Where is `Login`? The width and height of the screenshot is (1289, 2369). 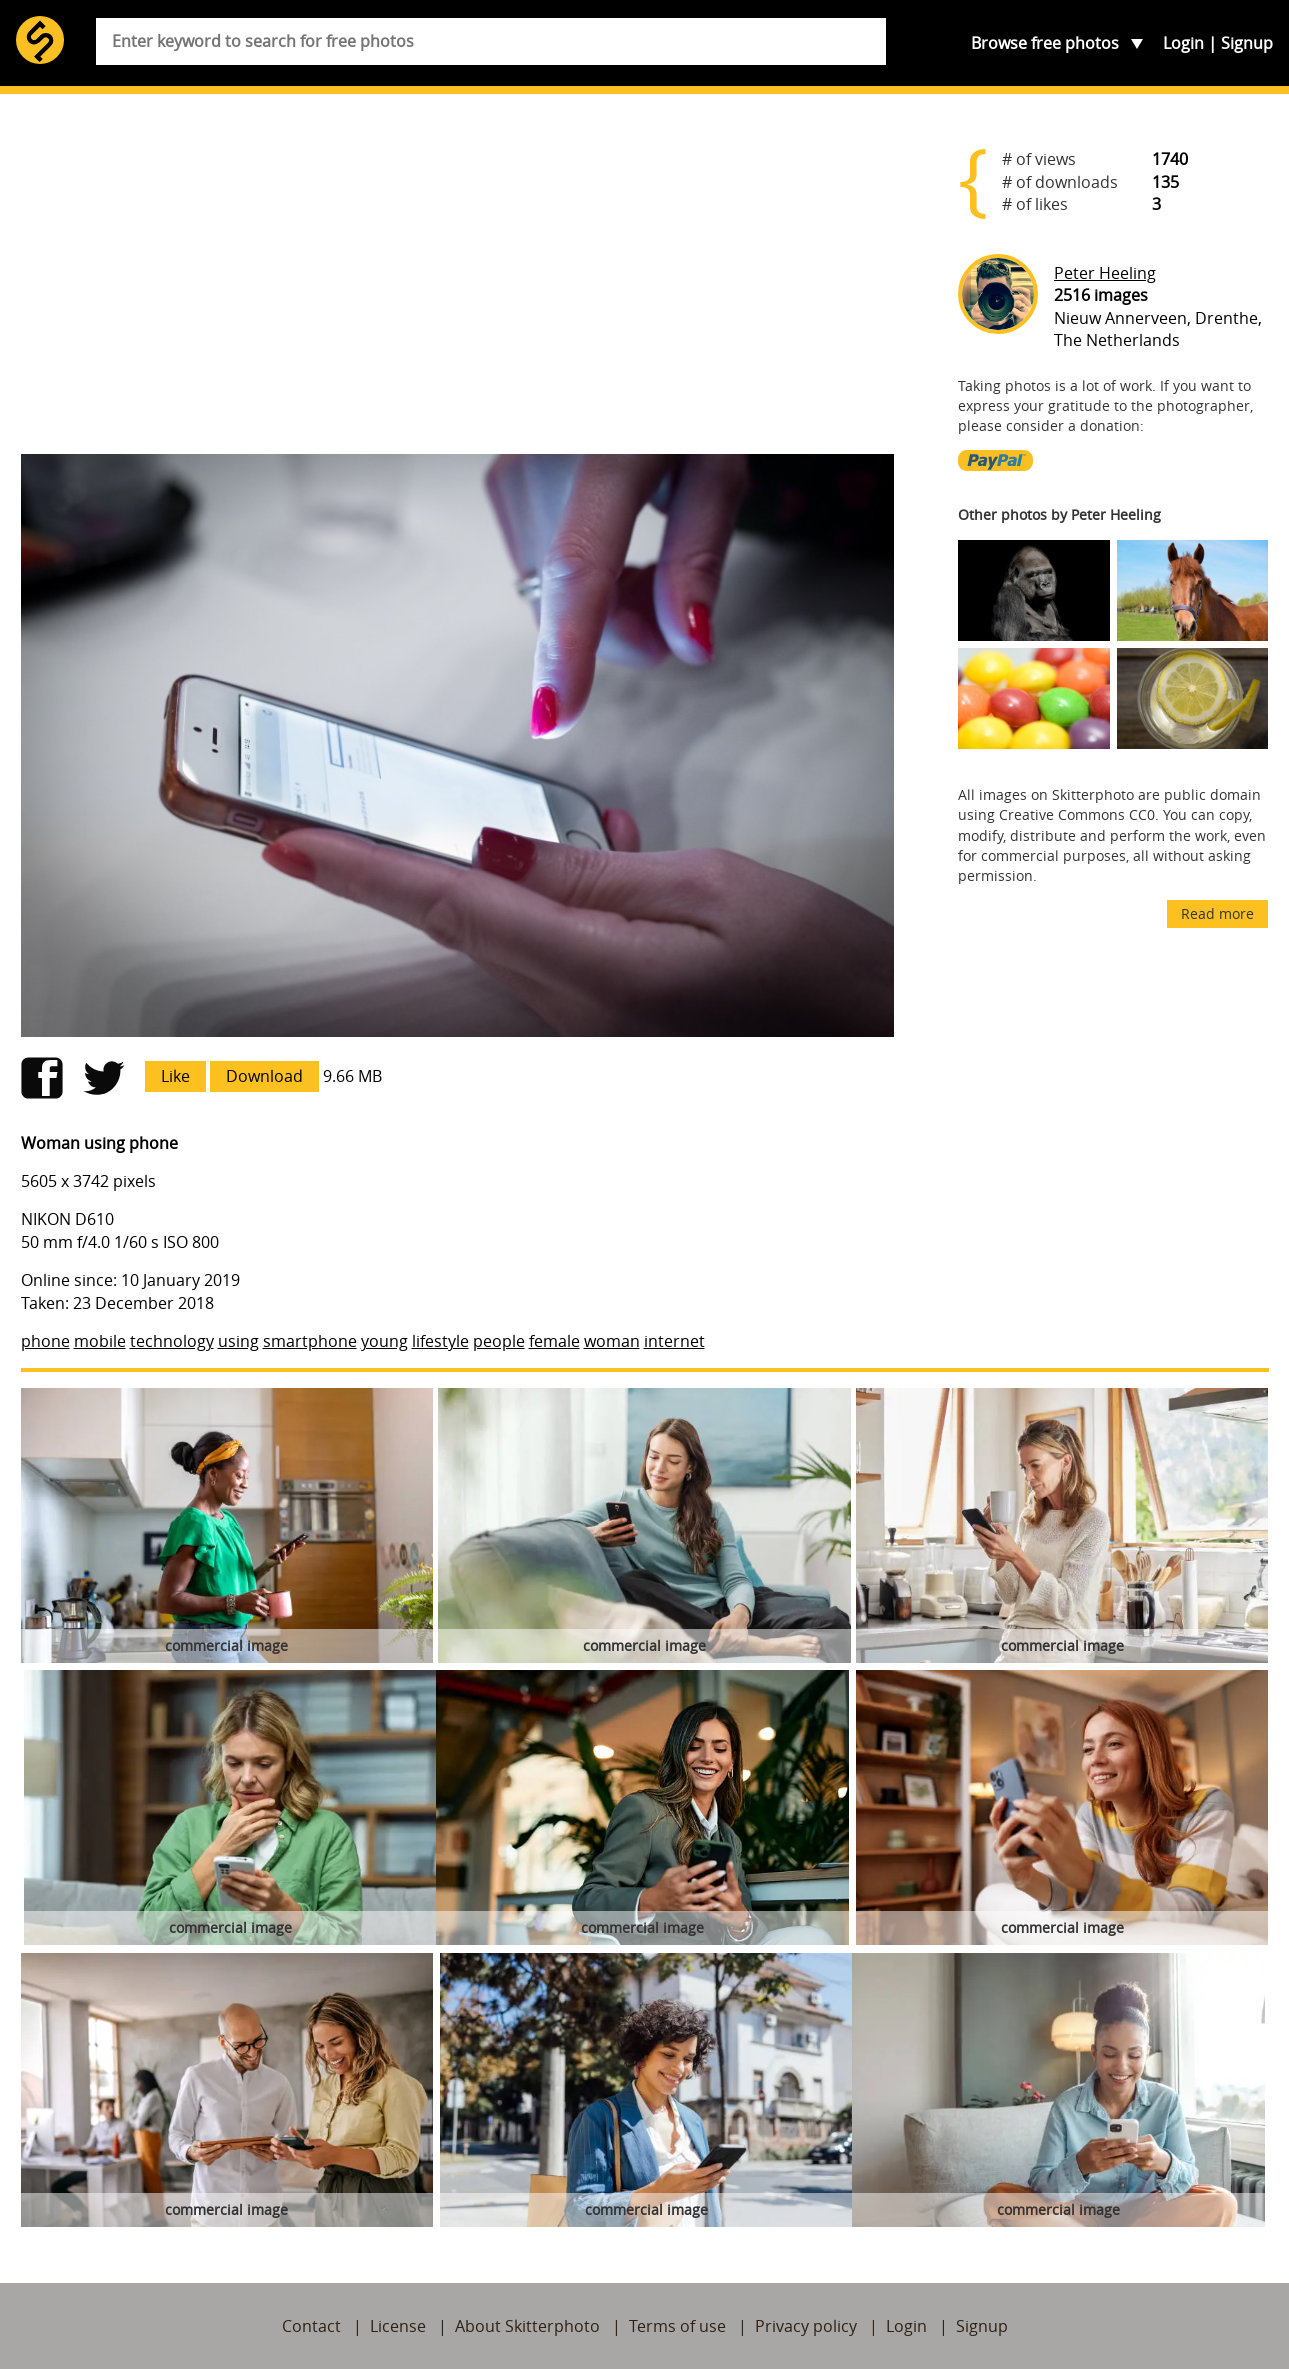 Login is located at coordinates (1183, 43).